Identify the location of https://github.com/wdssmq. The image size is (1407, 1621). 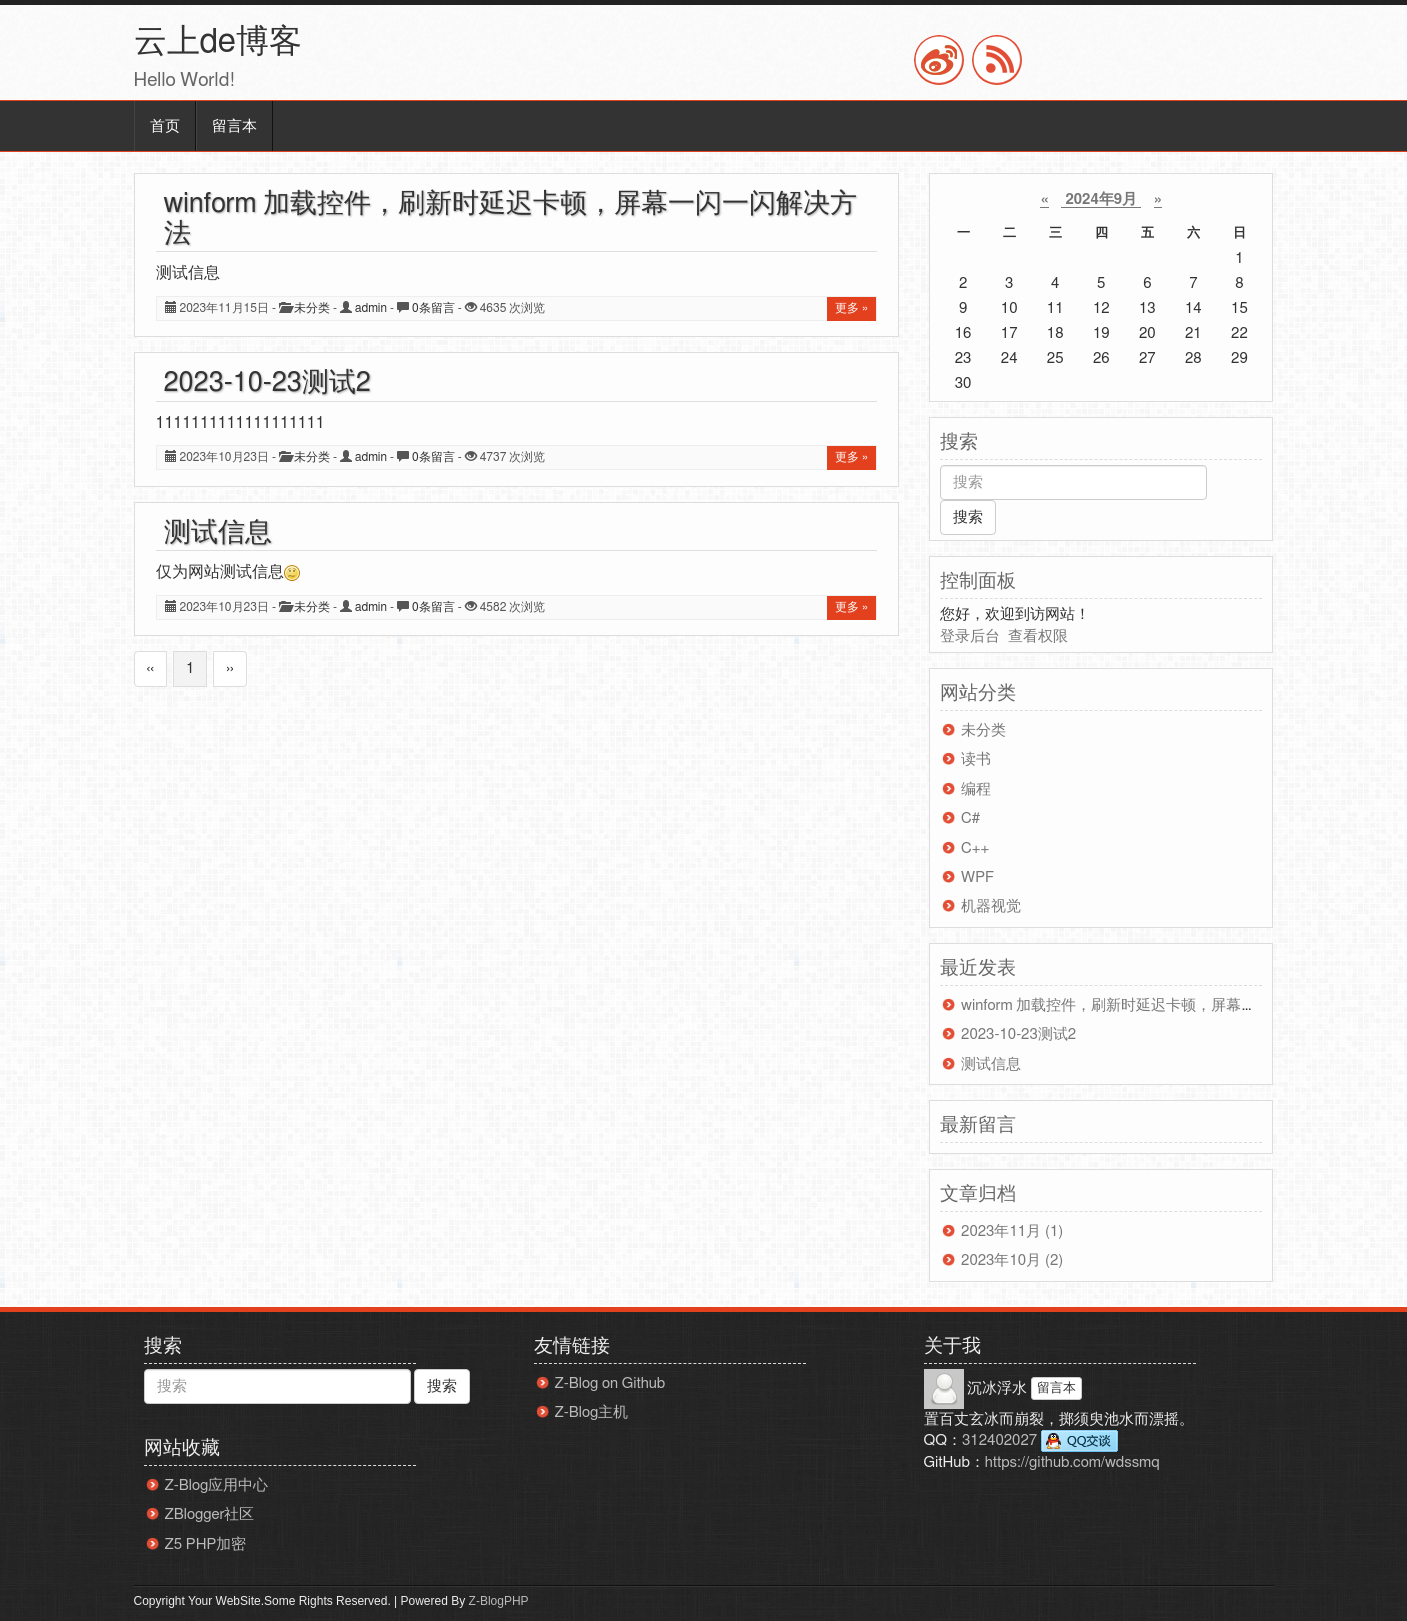
(1072, 1462).